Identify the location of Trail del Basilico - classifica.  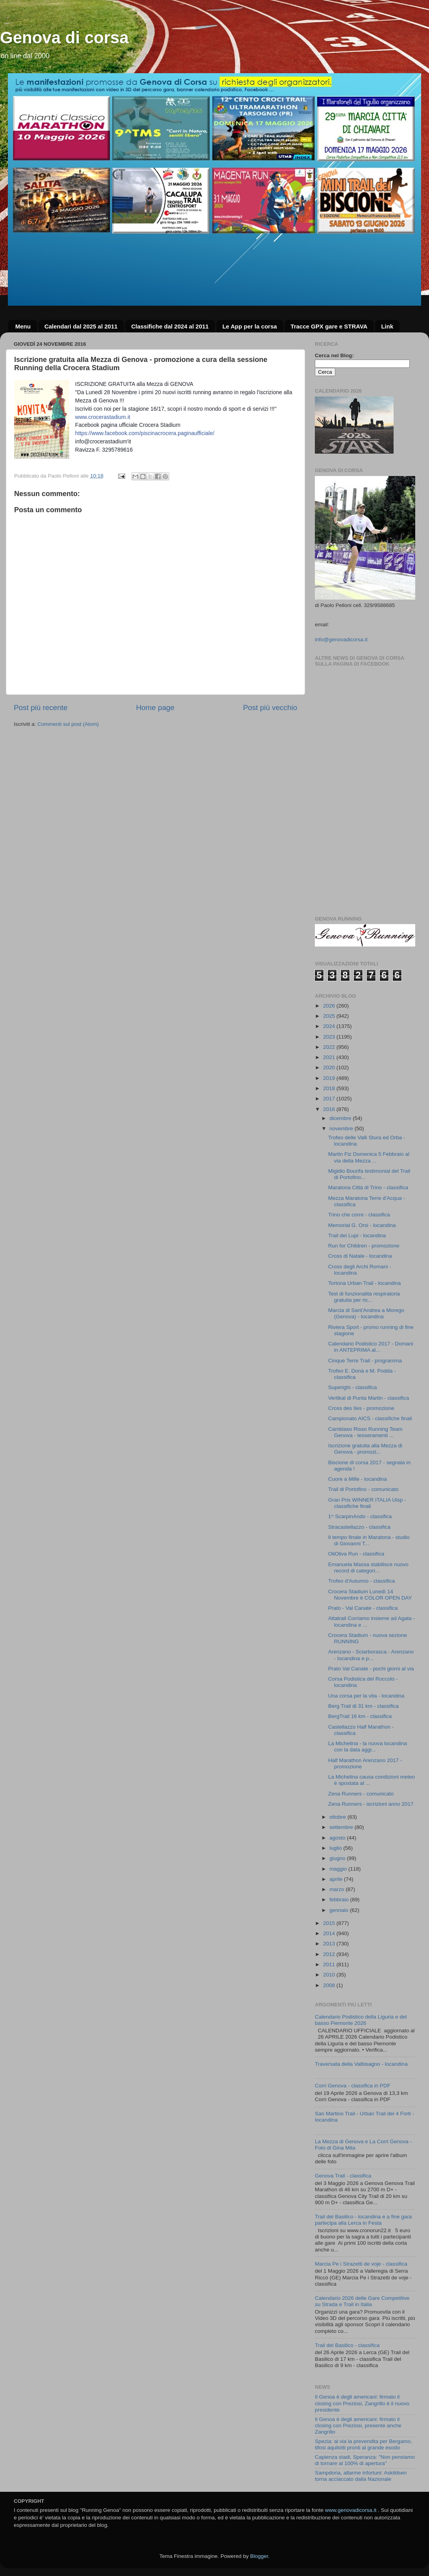
(347, 2345).